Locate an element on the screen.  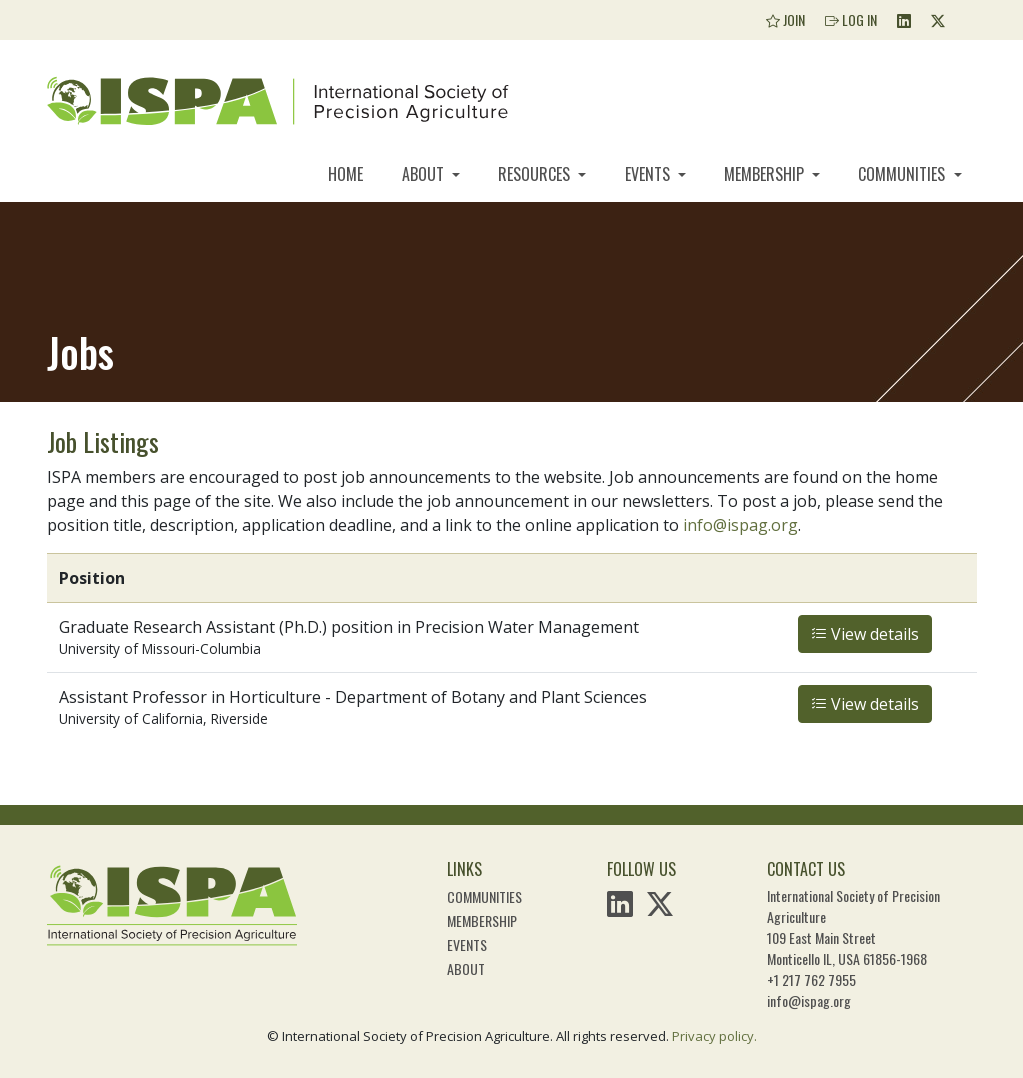
About is located at coordinates (425, 174).